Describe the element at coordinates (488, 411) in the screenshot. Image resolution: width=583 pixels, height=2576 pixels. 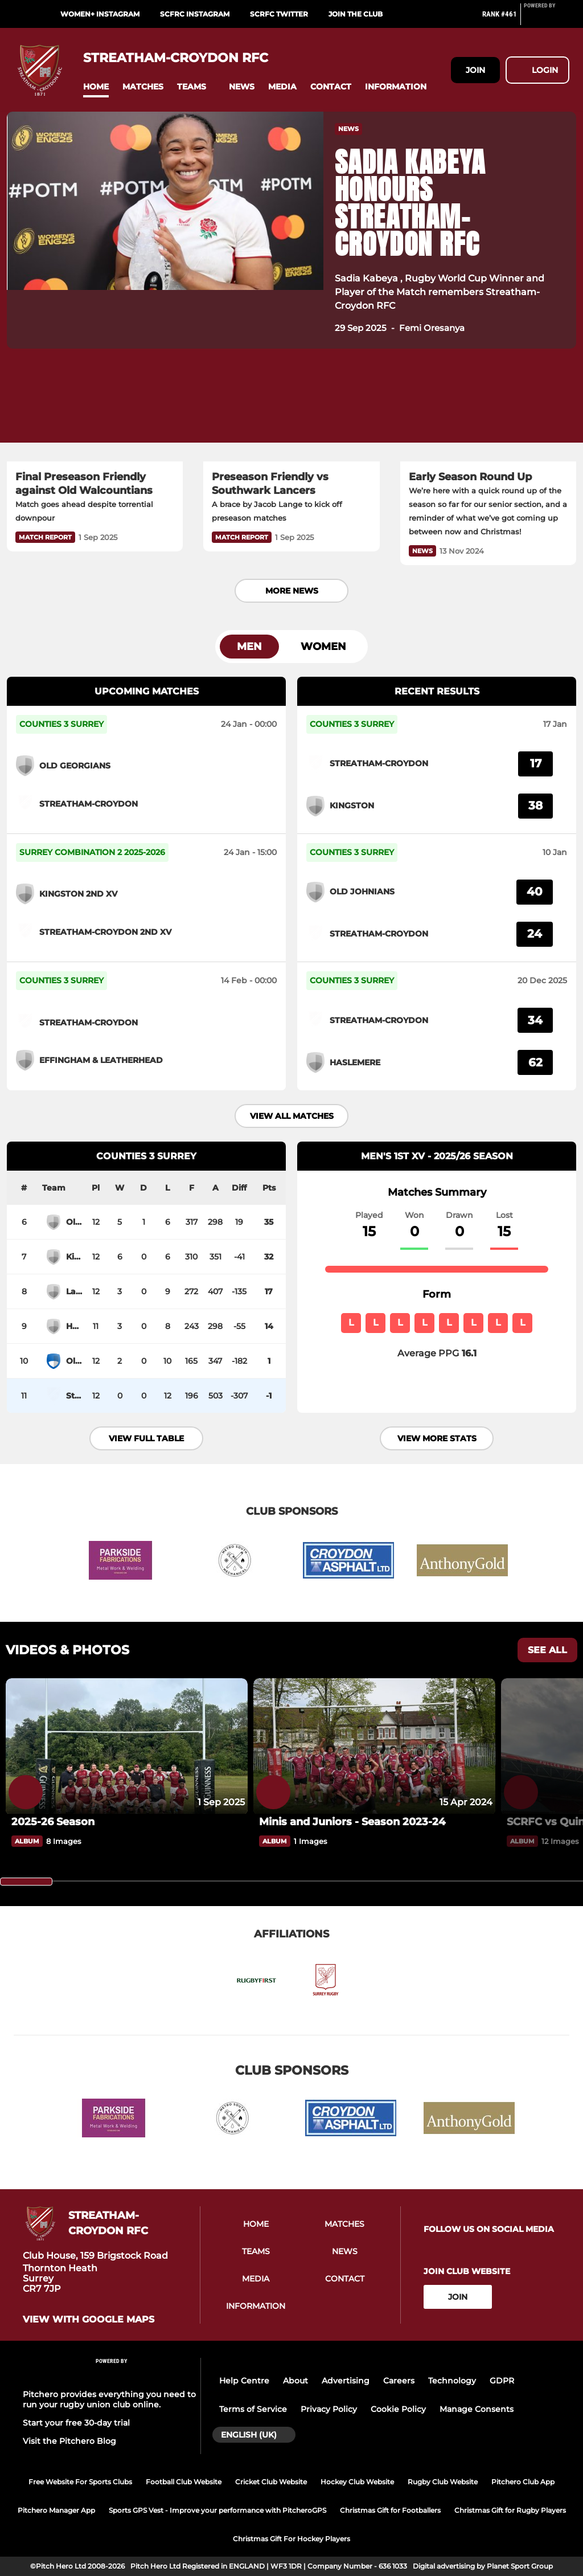
I see `[Early Season Round Up]` at that location.